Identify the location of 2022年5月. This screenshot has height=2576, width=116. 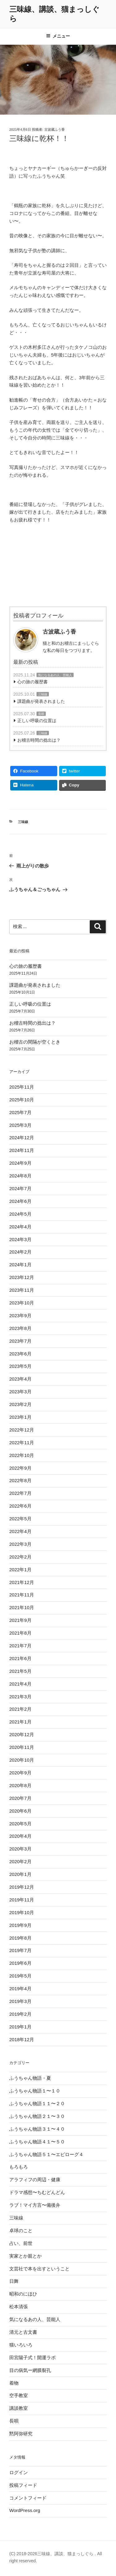
(20, 1518).